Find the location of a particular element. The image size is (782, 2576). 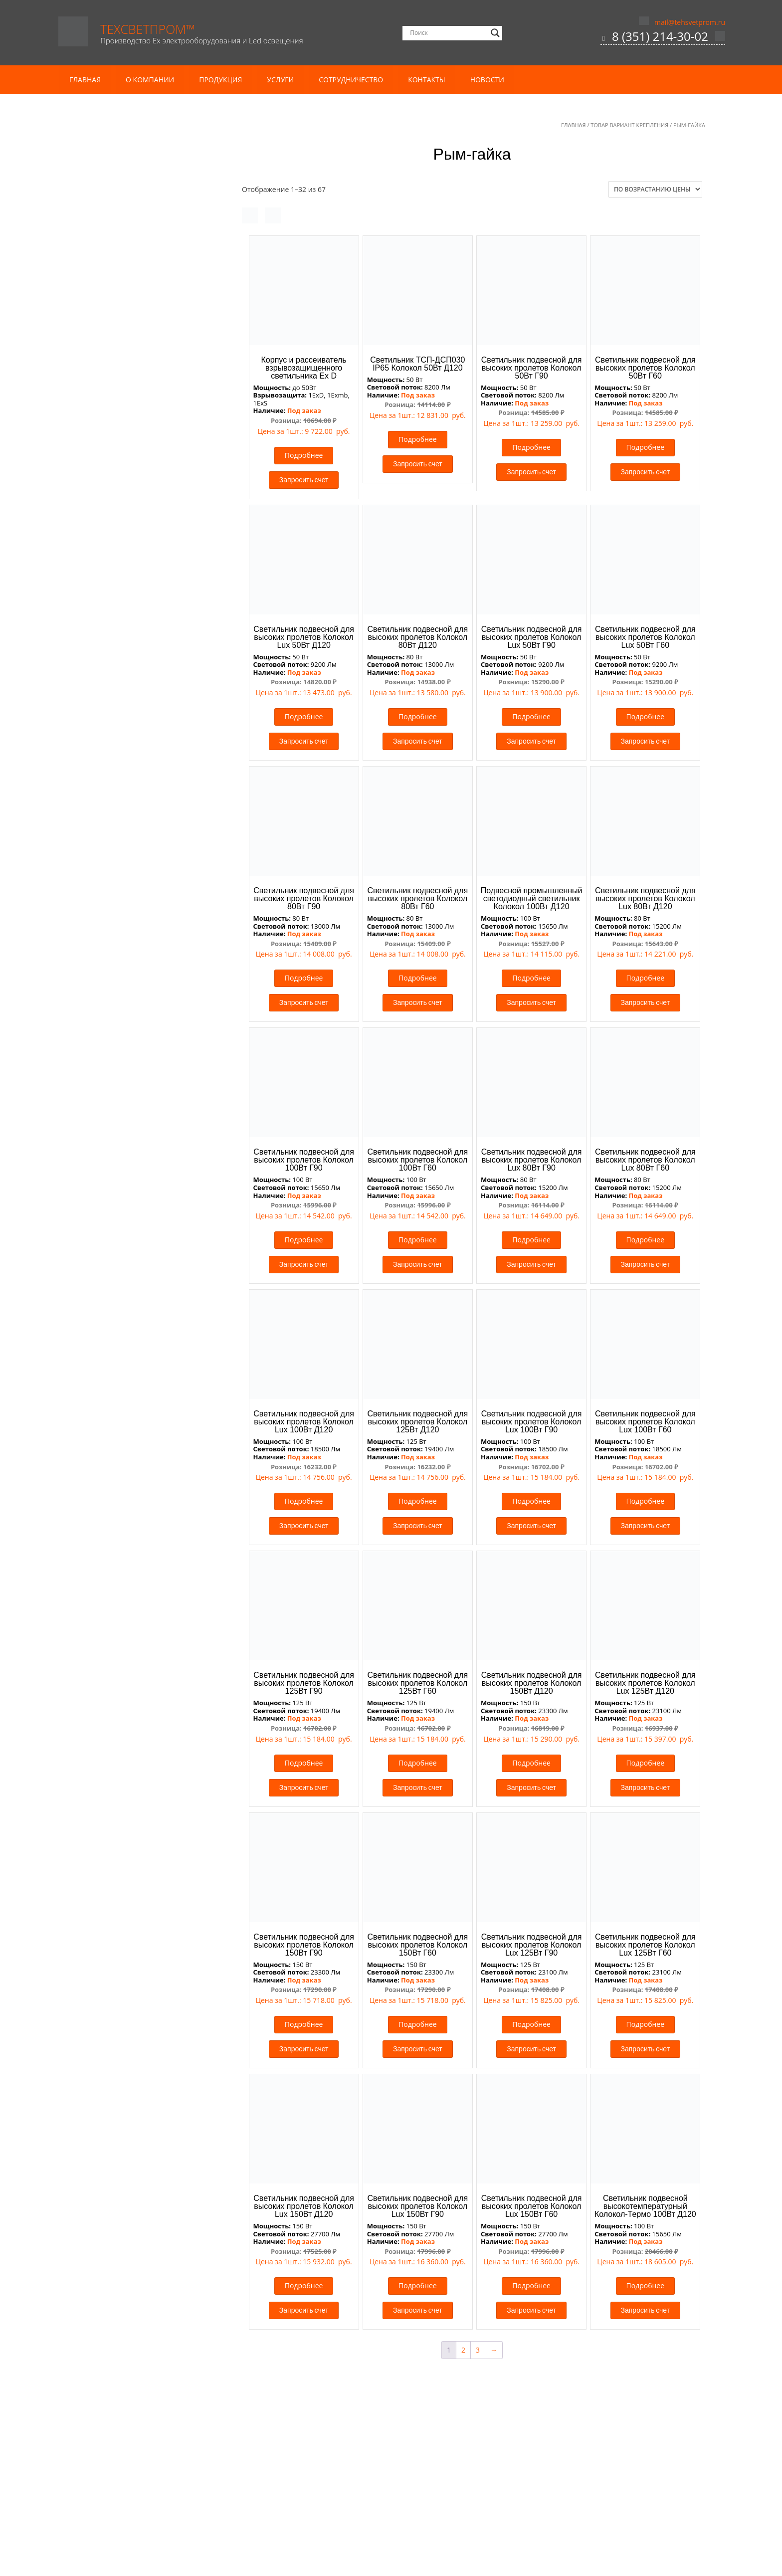

Железнодорожные светильники is located at coordinates (134, 1168).